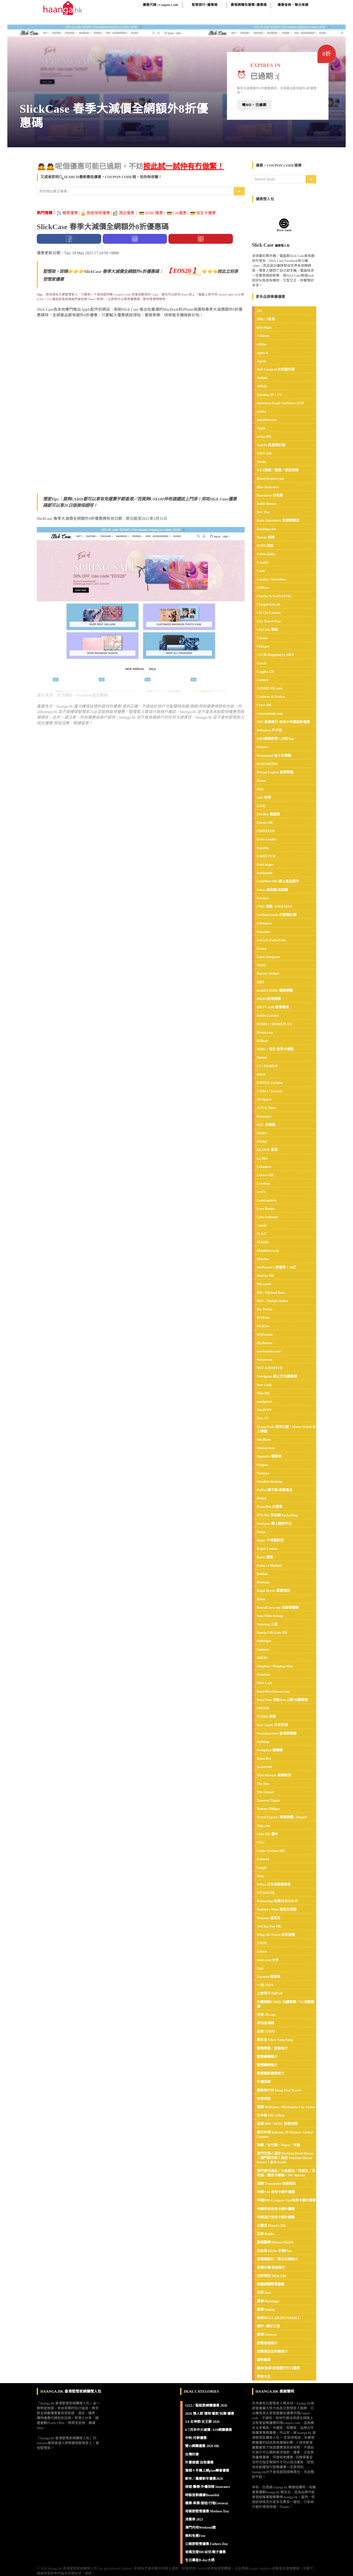 This screenshot has height=2576, width=353. Describe the element at coordinates (192, 2454) in the screenshot. I see `台灣好康` at that location.